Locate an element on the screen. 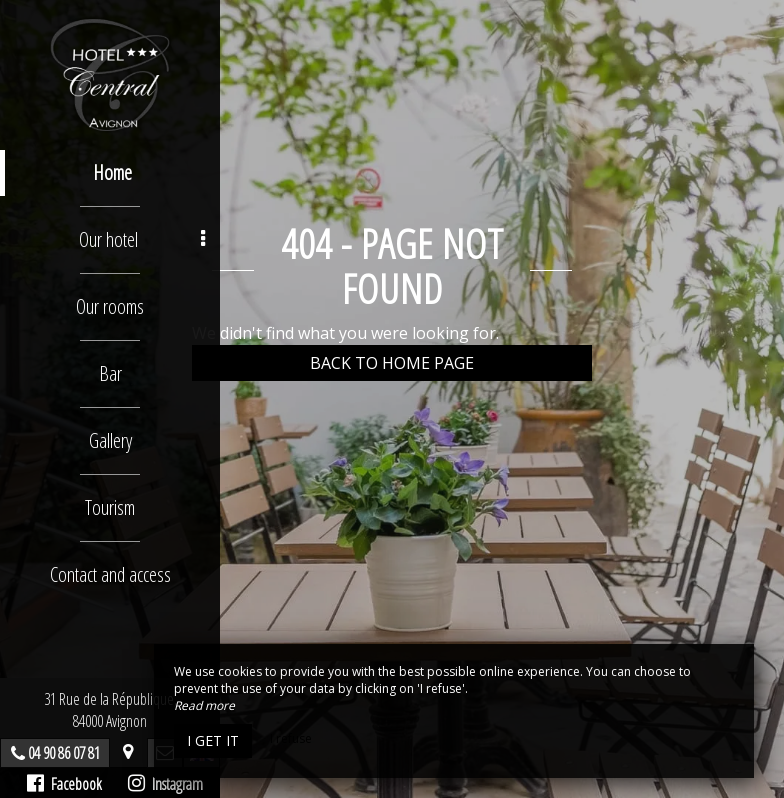 The image size is (784, 798). Contact and access is located at coordinates (110, 574).